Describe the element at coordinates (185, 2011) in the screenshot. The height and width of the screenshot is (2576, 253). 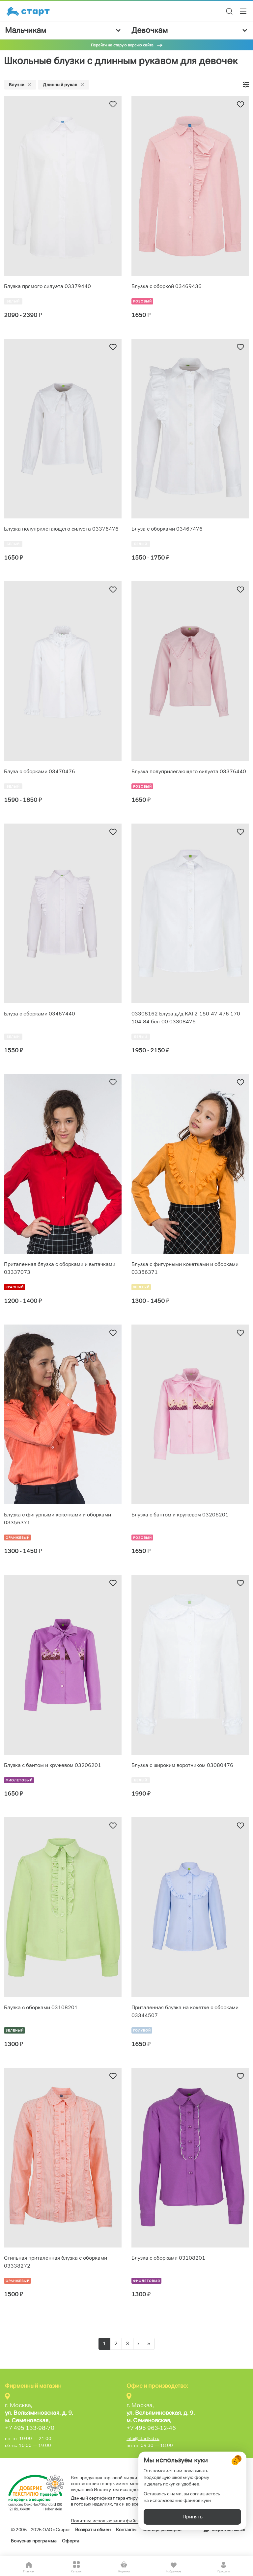
I see `Приталенная блузка на кокетке с оборками 03344507` at that location.